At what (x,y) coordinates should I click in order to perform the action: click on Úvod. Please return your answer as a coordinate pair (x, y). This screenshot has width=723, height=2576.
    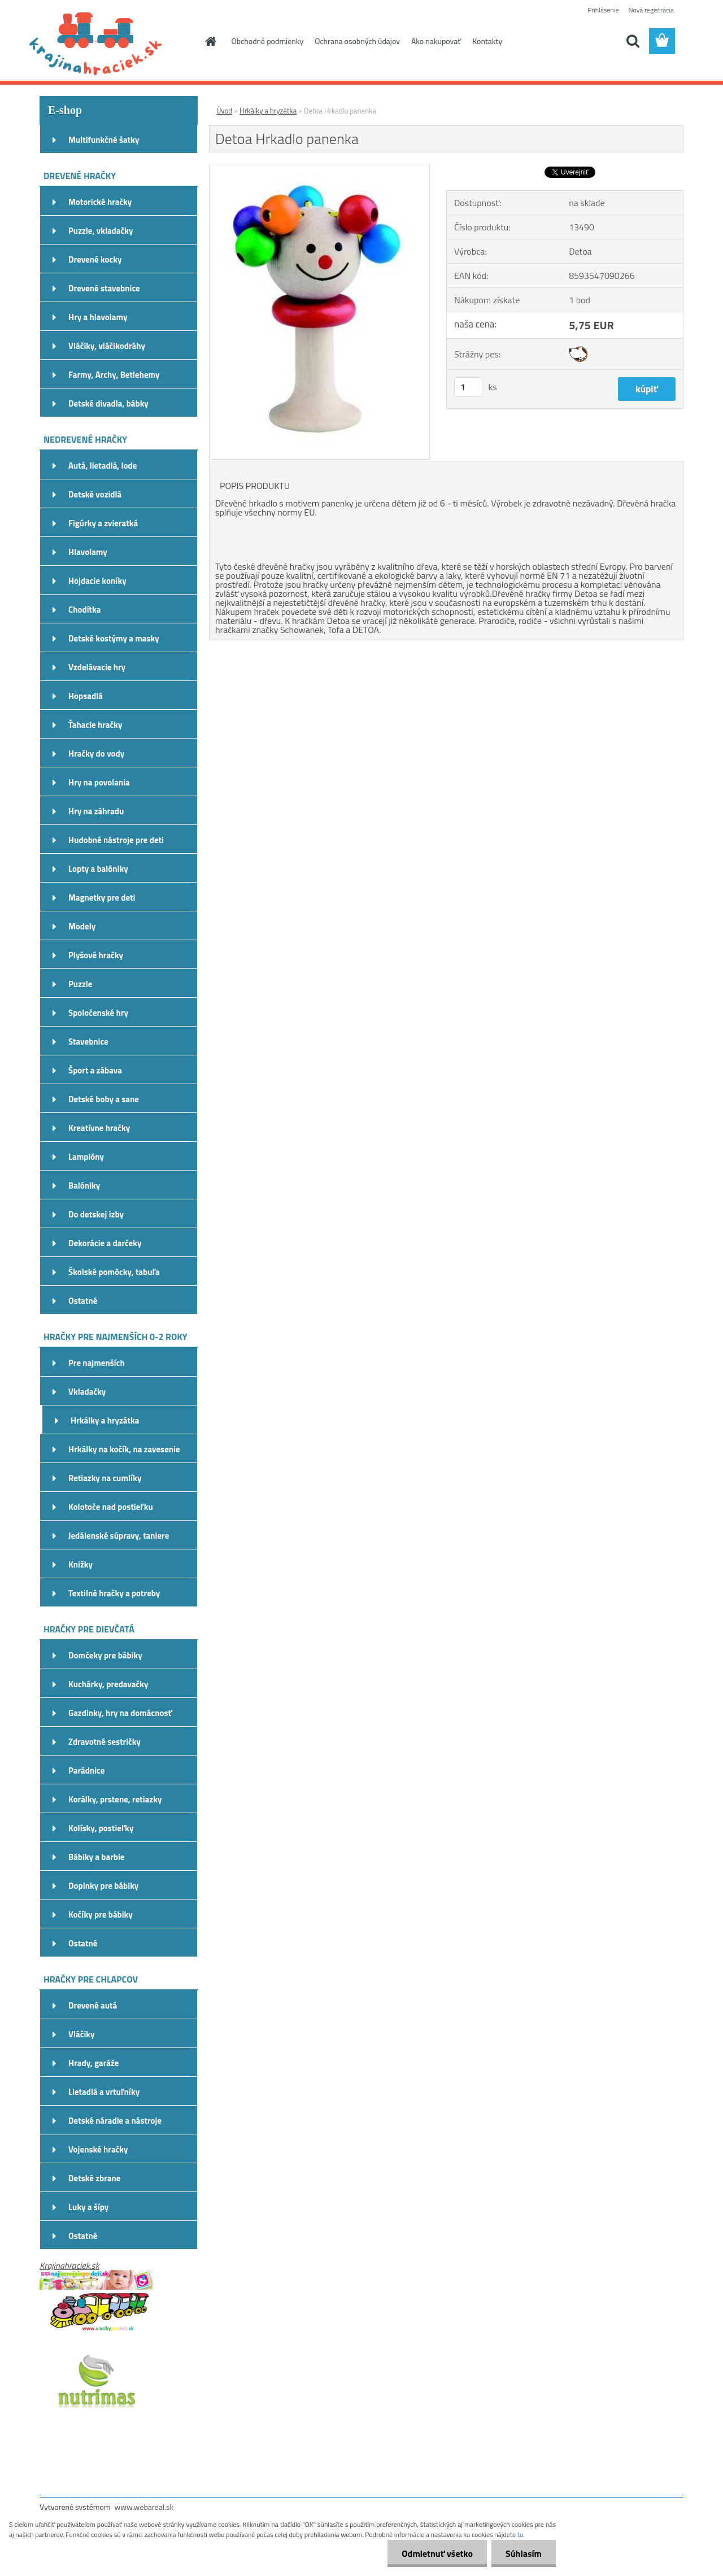
    Looking at the image, I should click on (224, 110).